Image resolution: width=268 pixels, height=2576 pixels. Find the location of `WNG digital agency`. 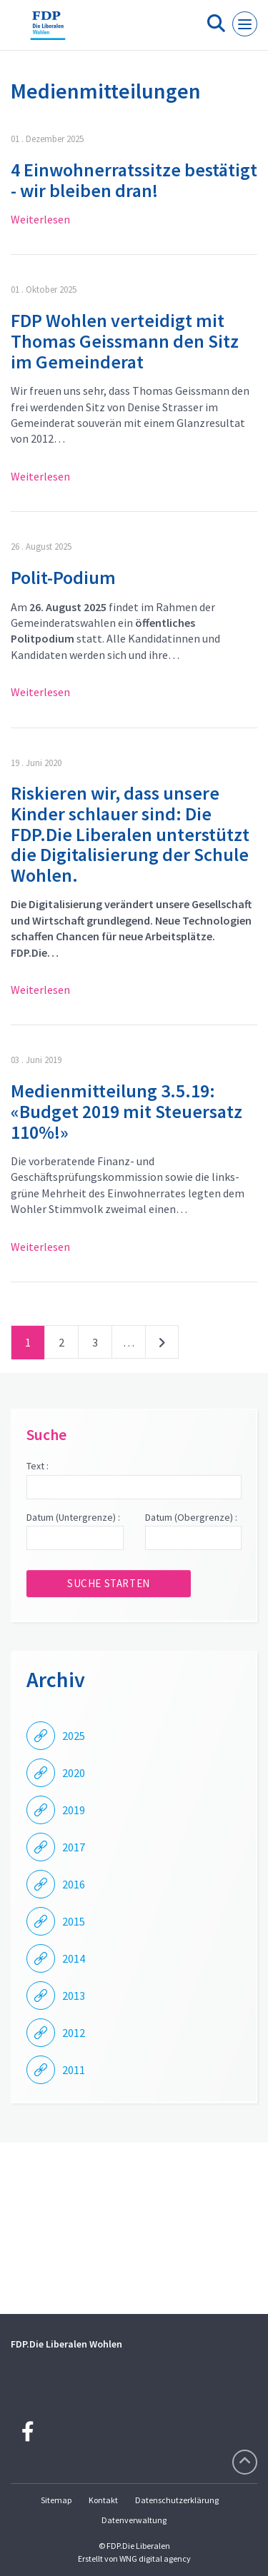

WNG digital agency is located at coordinates (155, 2558).